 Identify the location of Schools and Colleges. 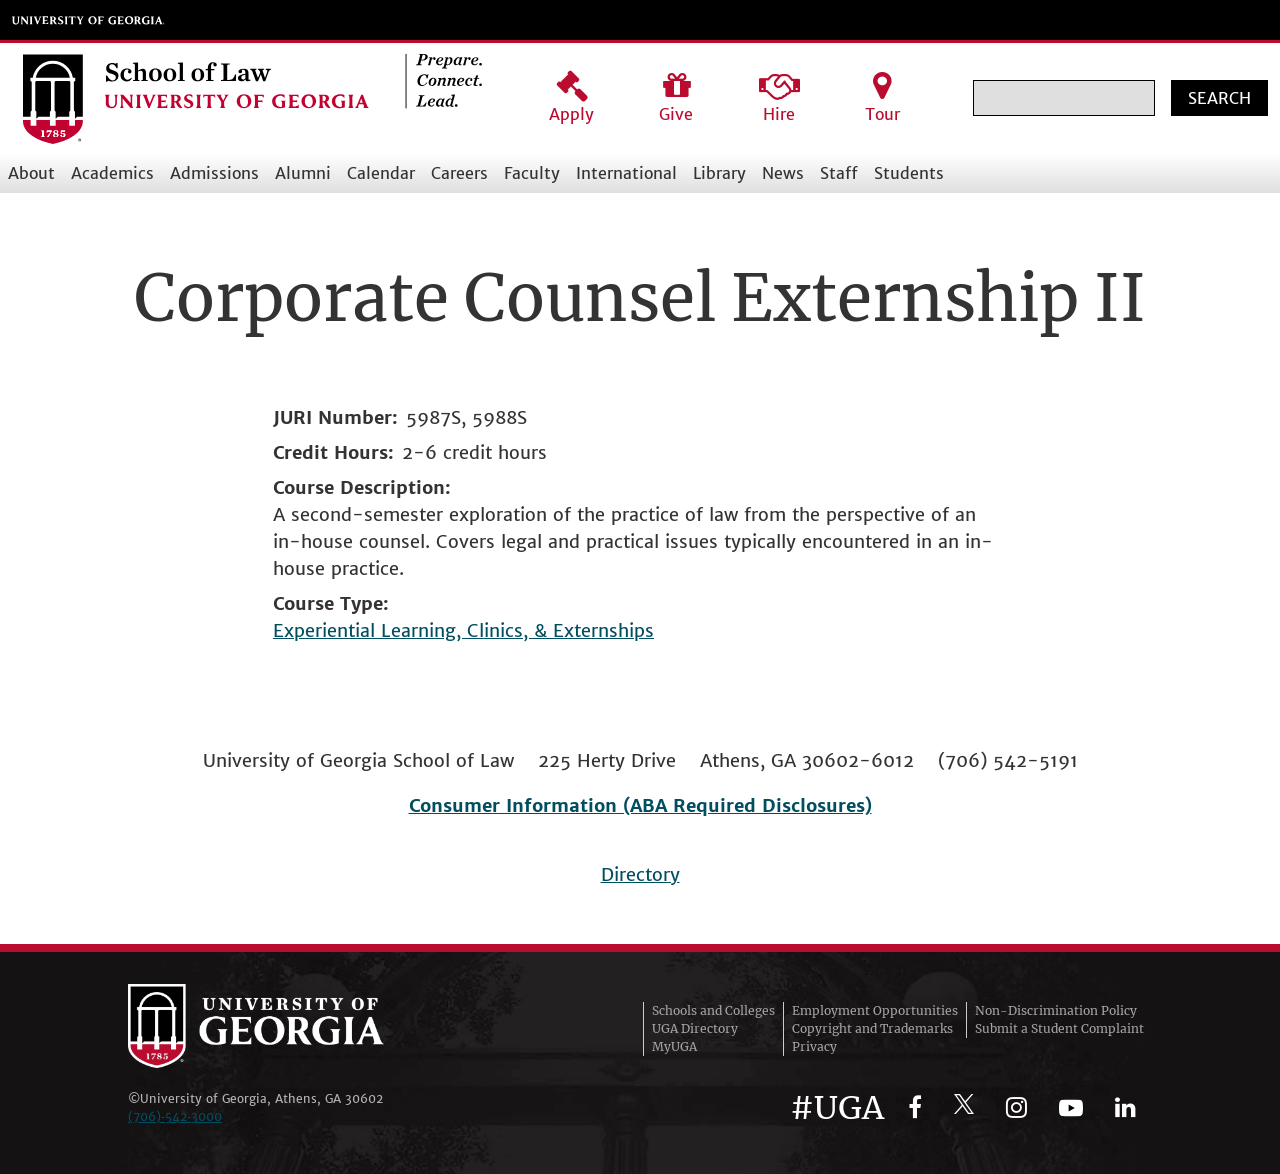
(713, 1010).